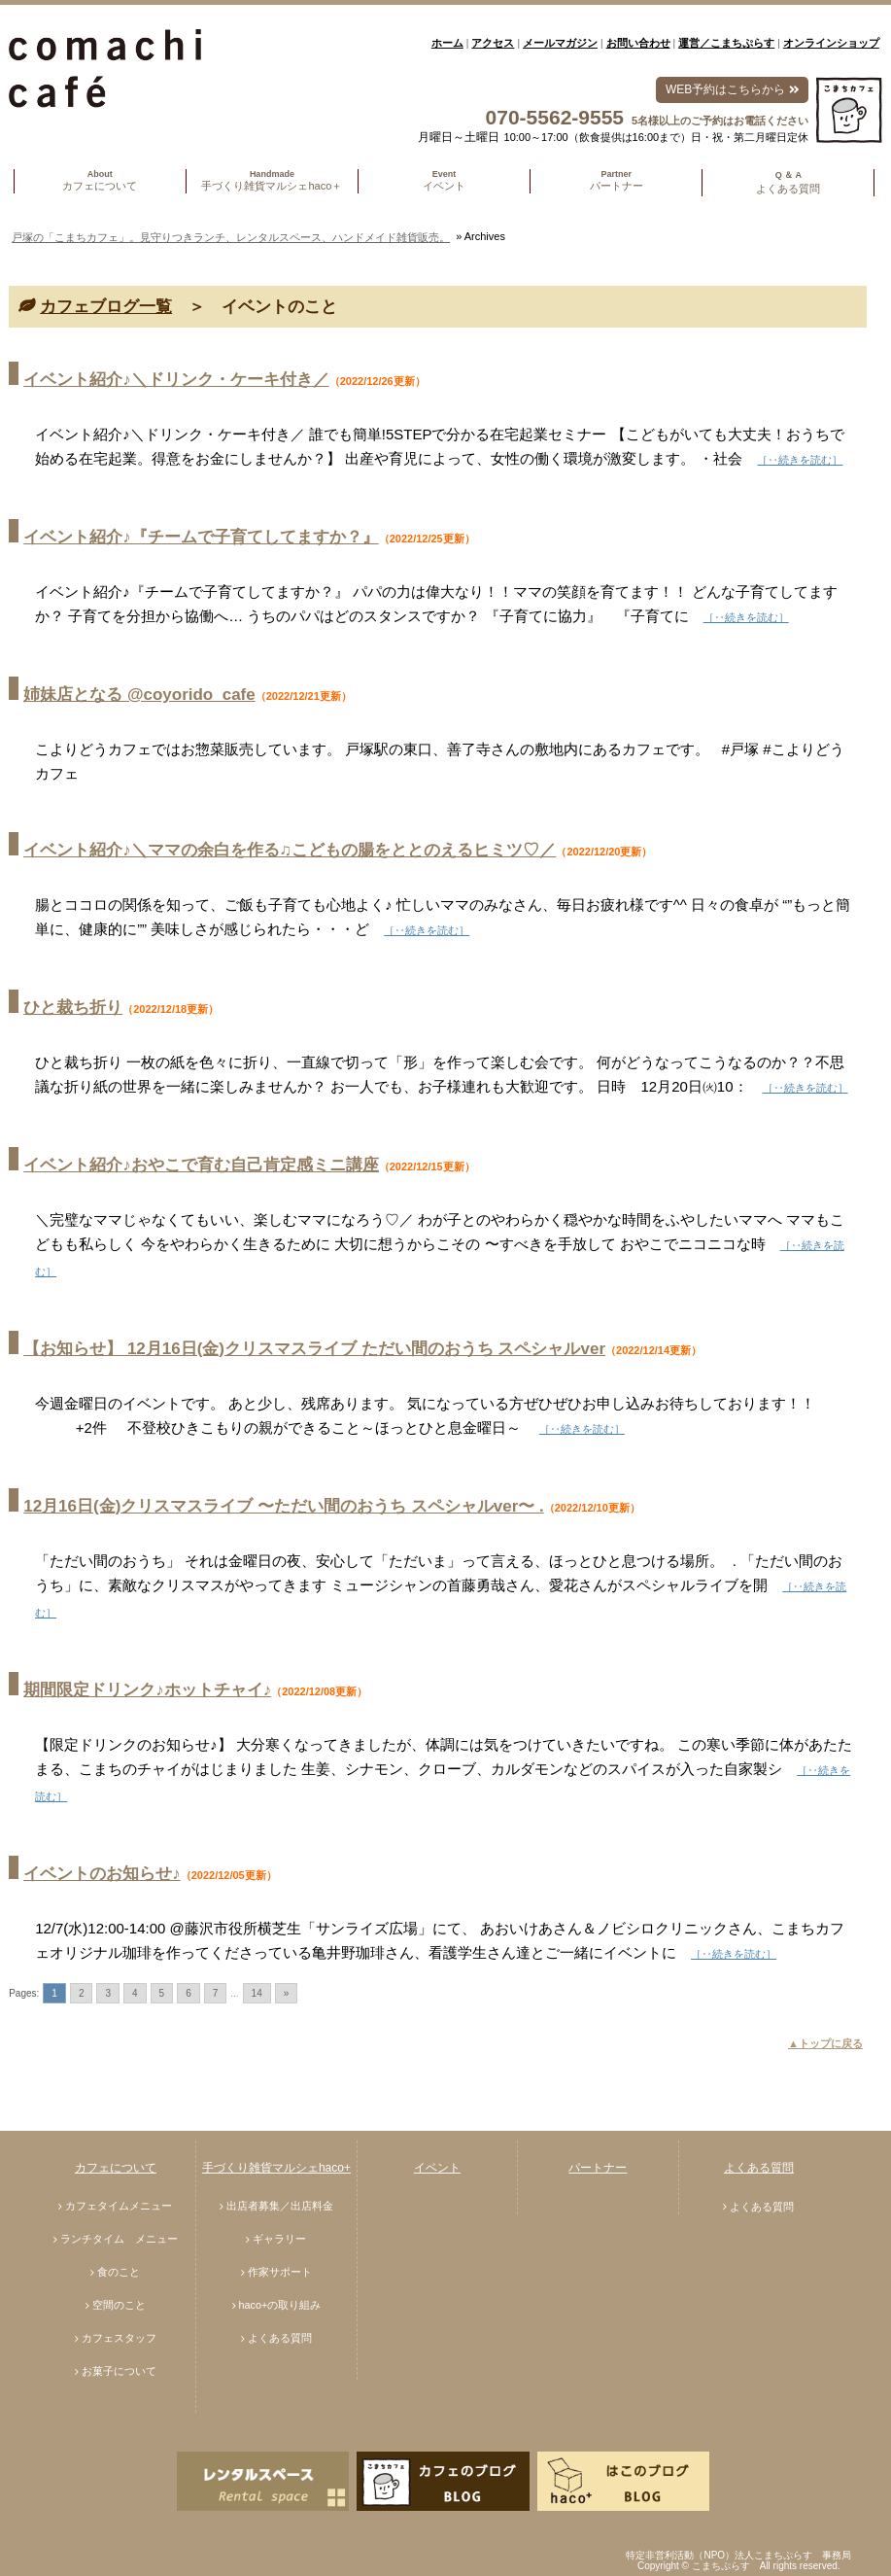  I want to click on お問い合わせ, so click(638, 43).